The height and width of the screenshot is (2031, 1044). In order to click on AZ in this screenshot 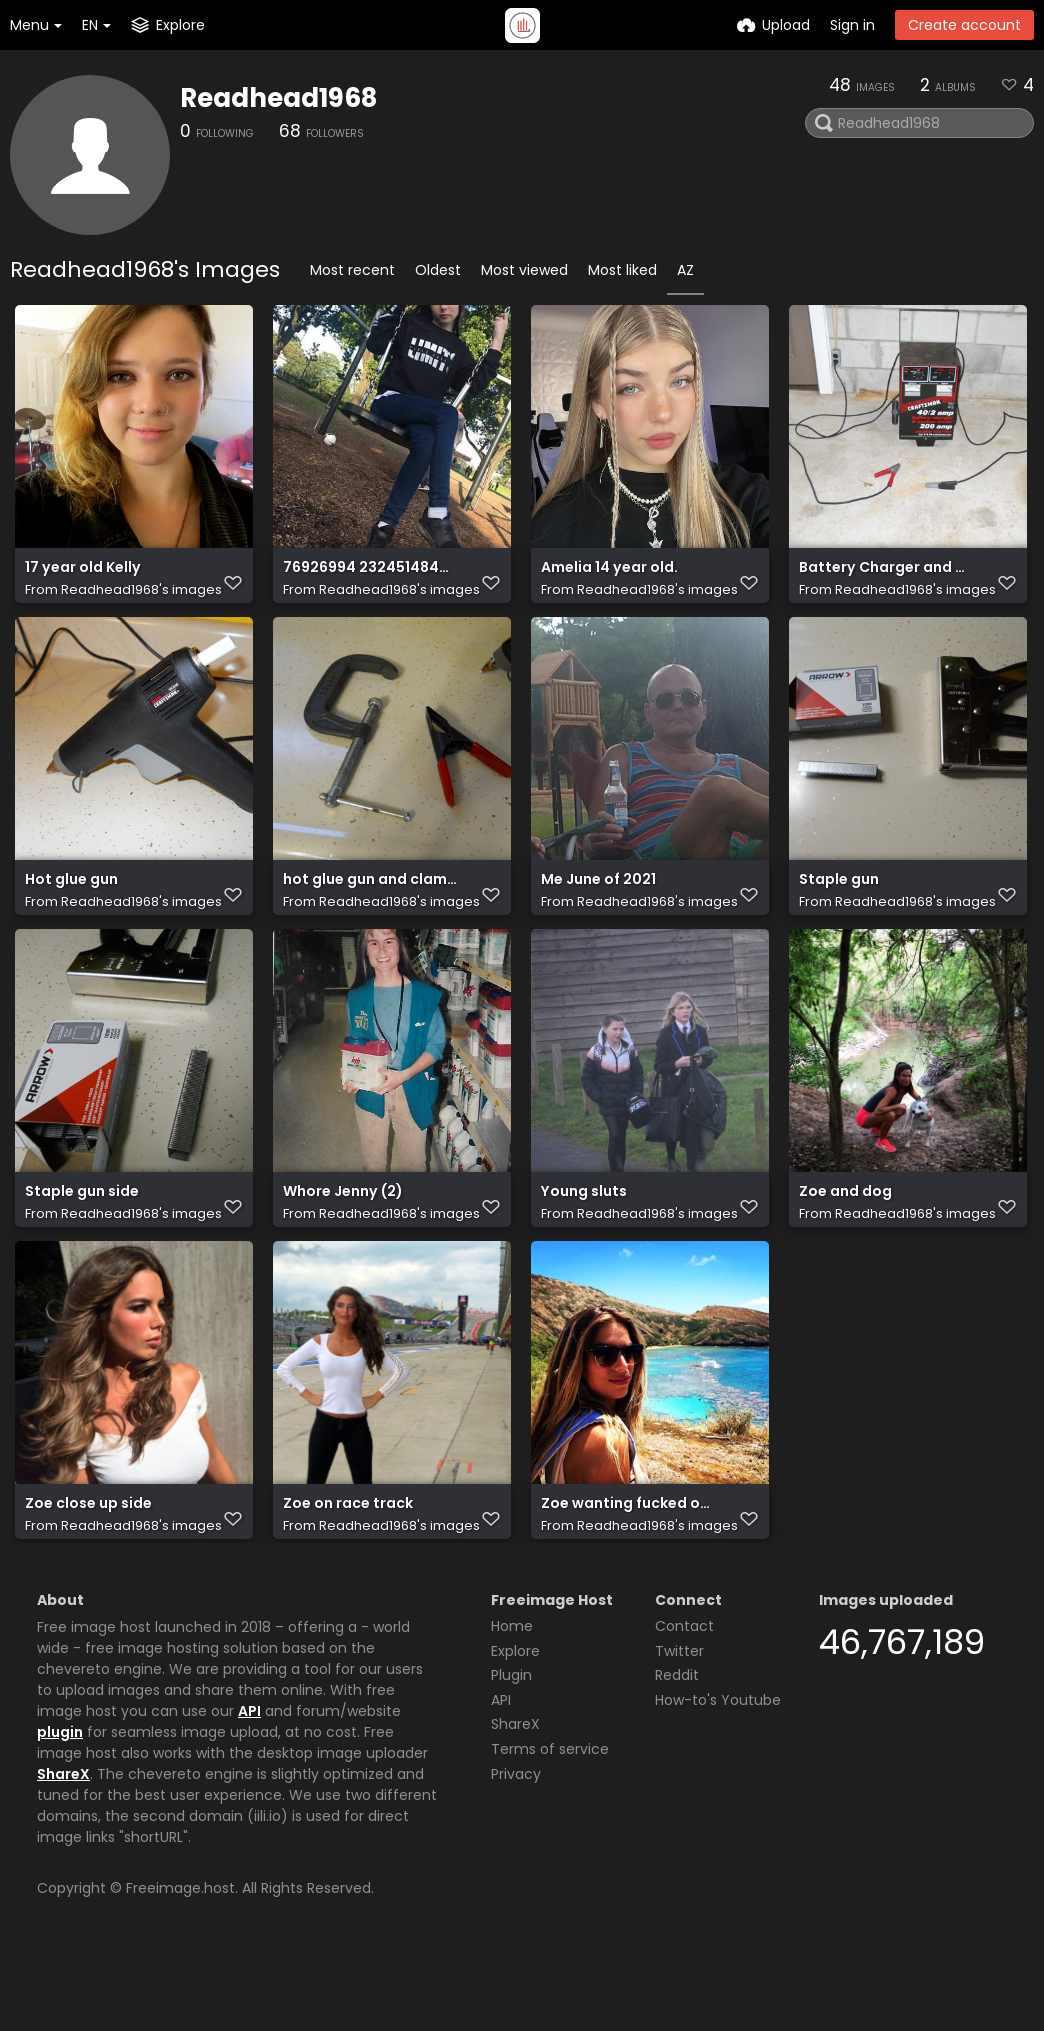, I will do `click(685, 270)`.